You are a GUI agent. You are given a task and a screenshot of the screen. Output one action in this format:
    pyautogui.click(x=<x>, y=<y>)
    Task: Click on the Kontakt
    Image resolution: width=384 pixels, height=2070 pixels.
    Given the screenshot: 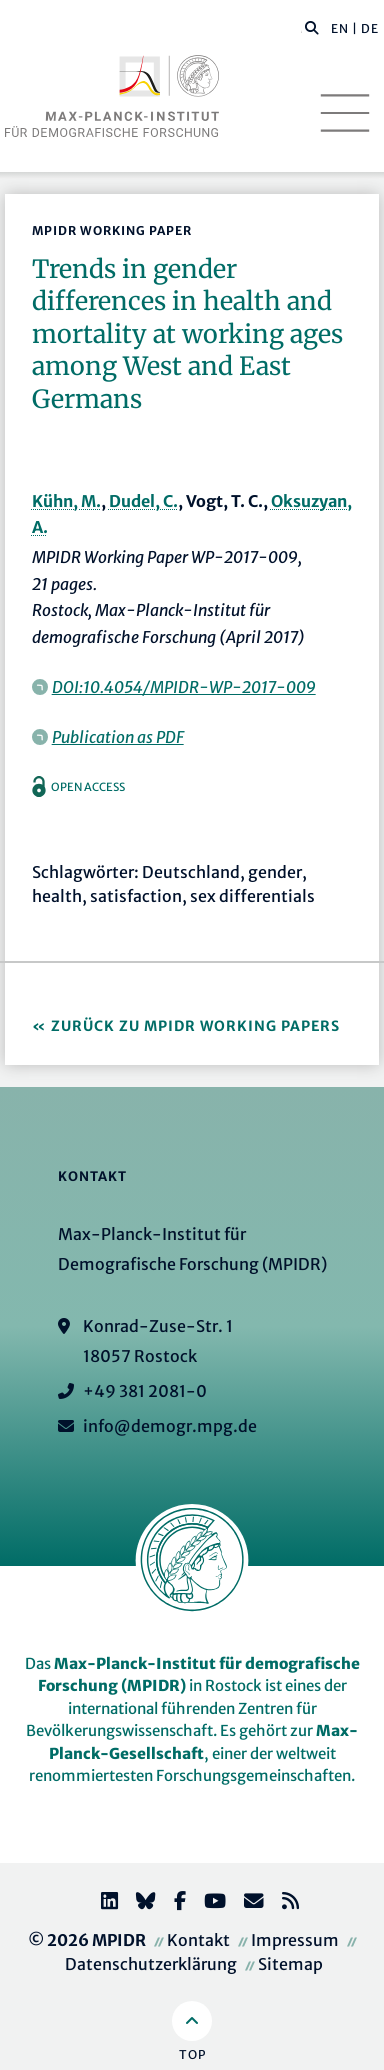 What is the action you would take?
    pyautogui.click(x=198, y=1940)
    